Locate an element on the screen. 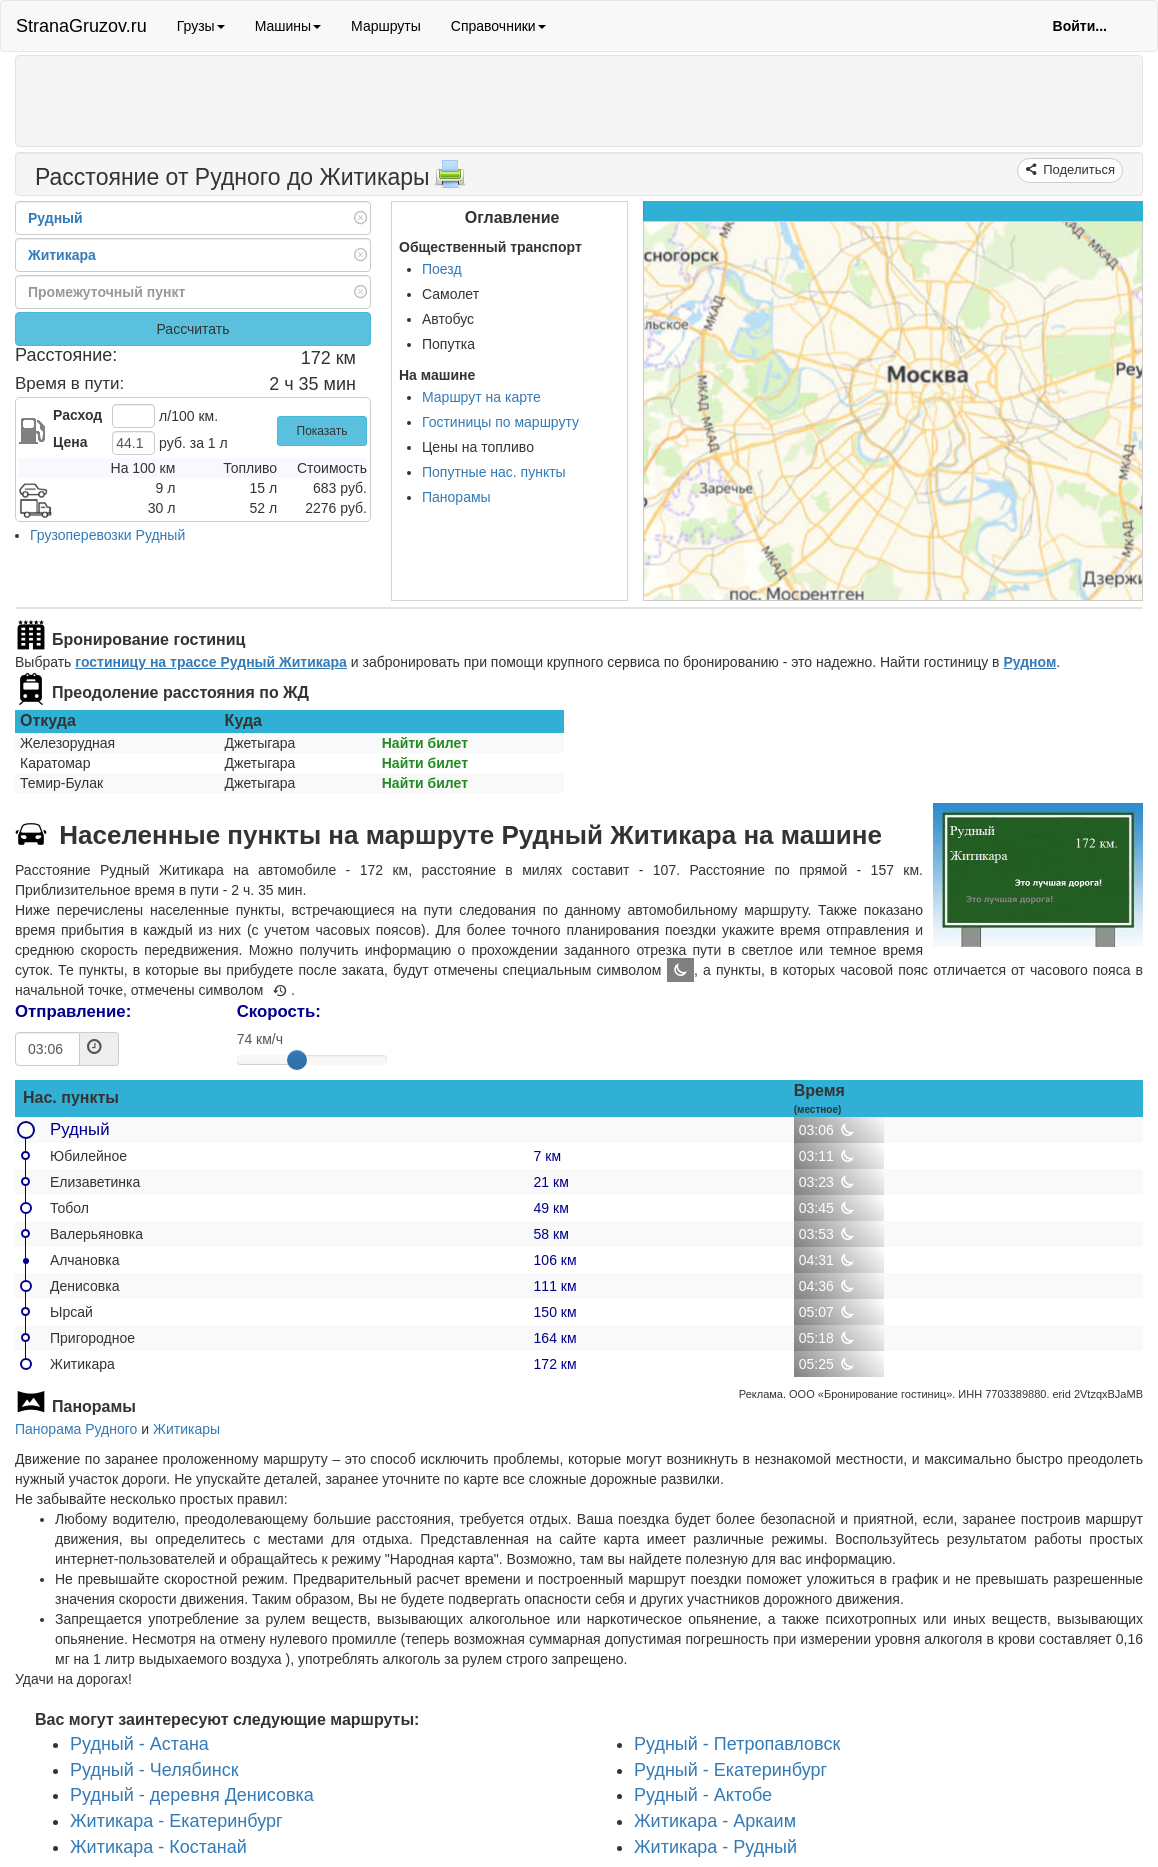 This screenshot has height=1867, width=1158. Отправление: is located at coordinates (73, 1011).